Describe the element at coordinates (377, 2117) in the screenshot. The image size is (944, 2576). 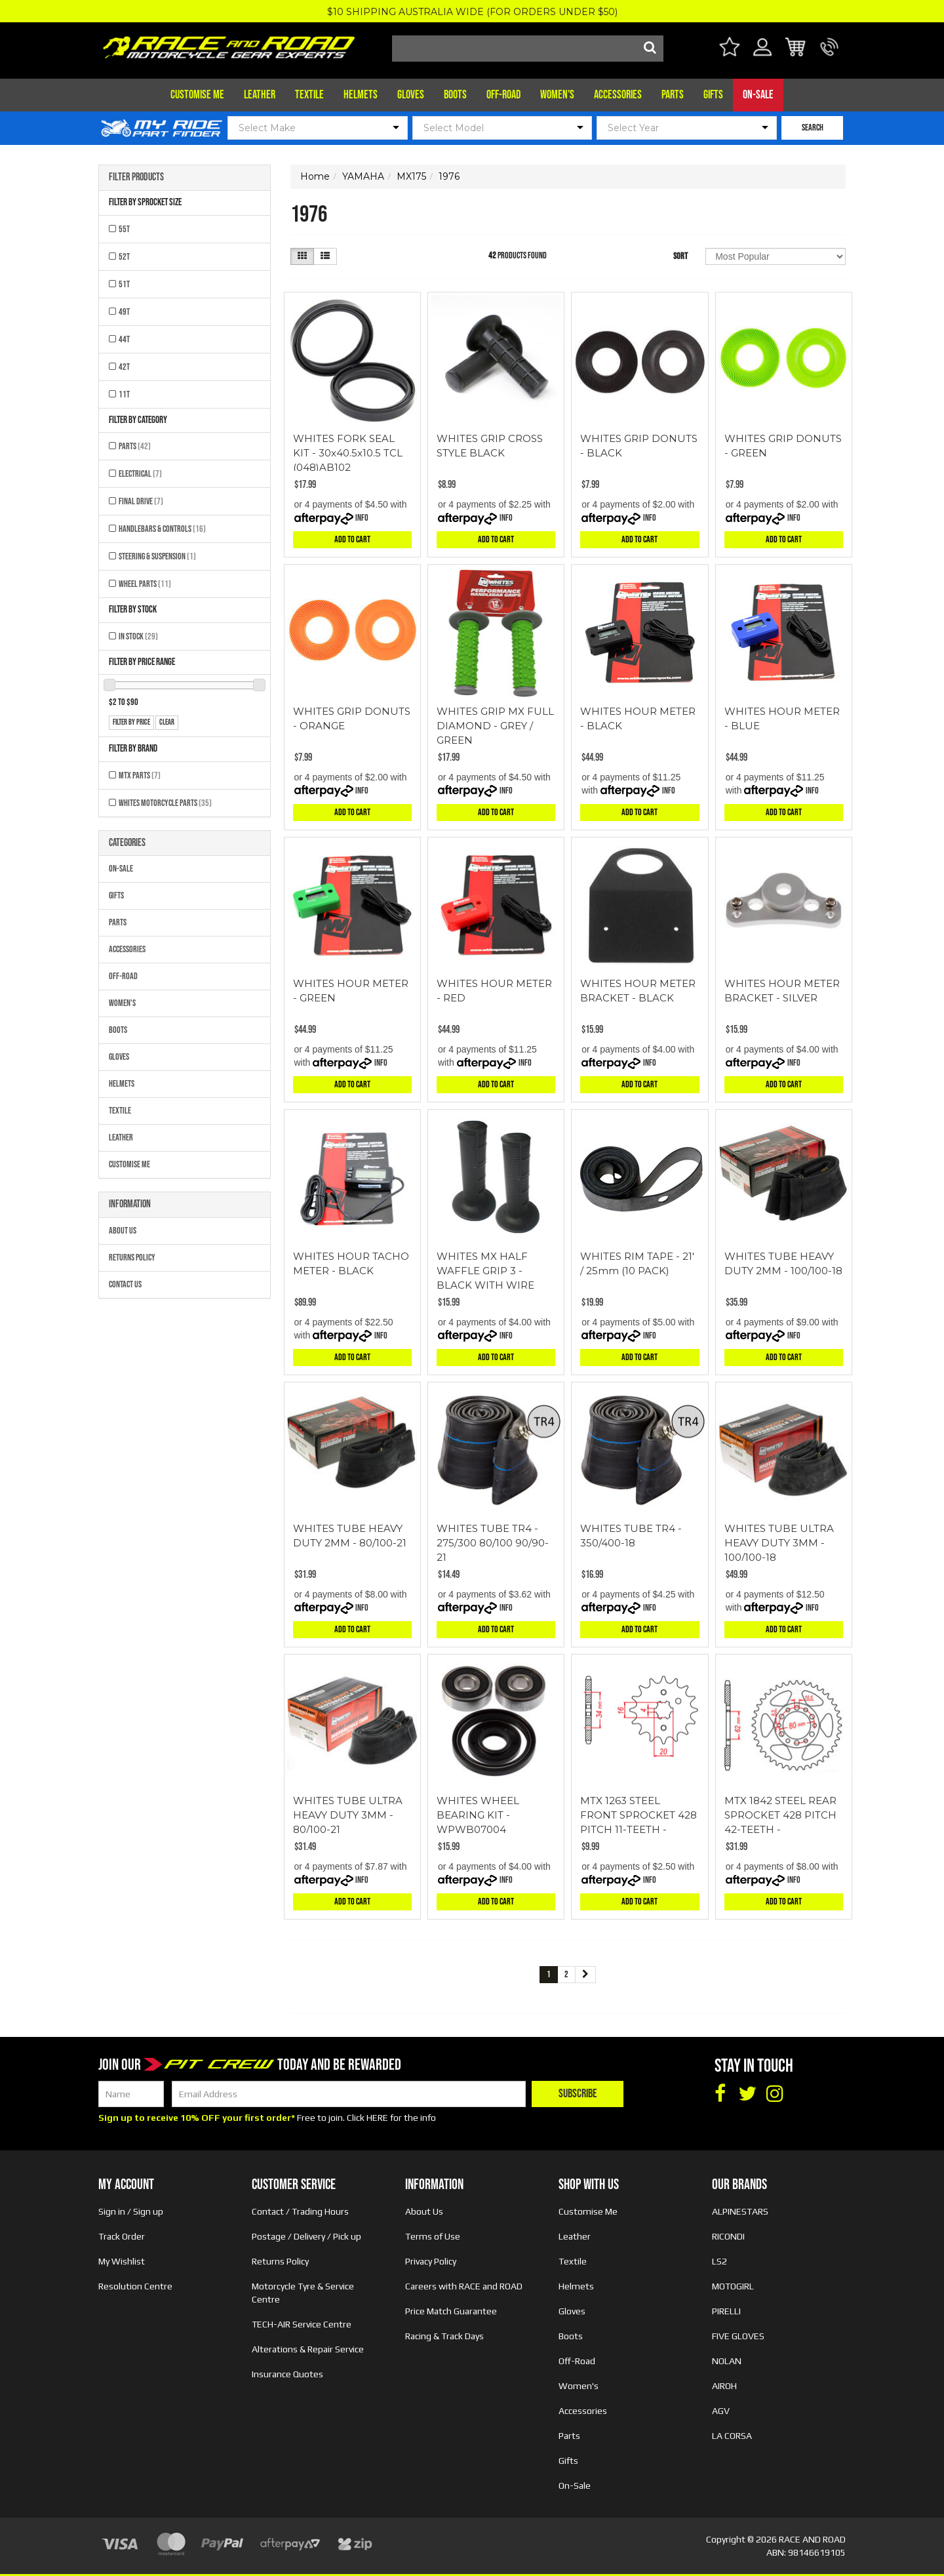
I see `HERE` at that location.